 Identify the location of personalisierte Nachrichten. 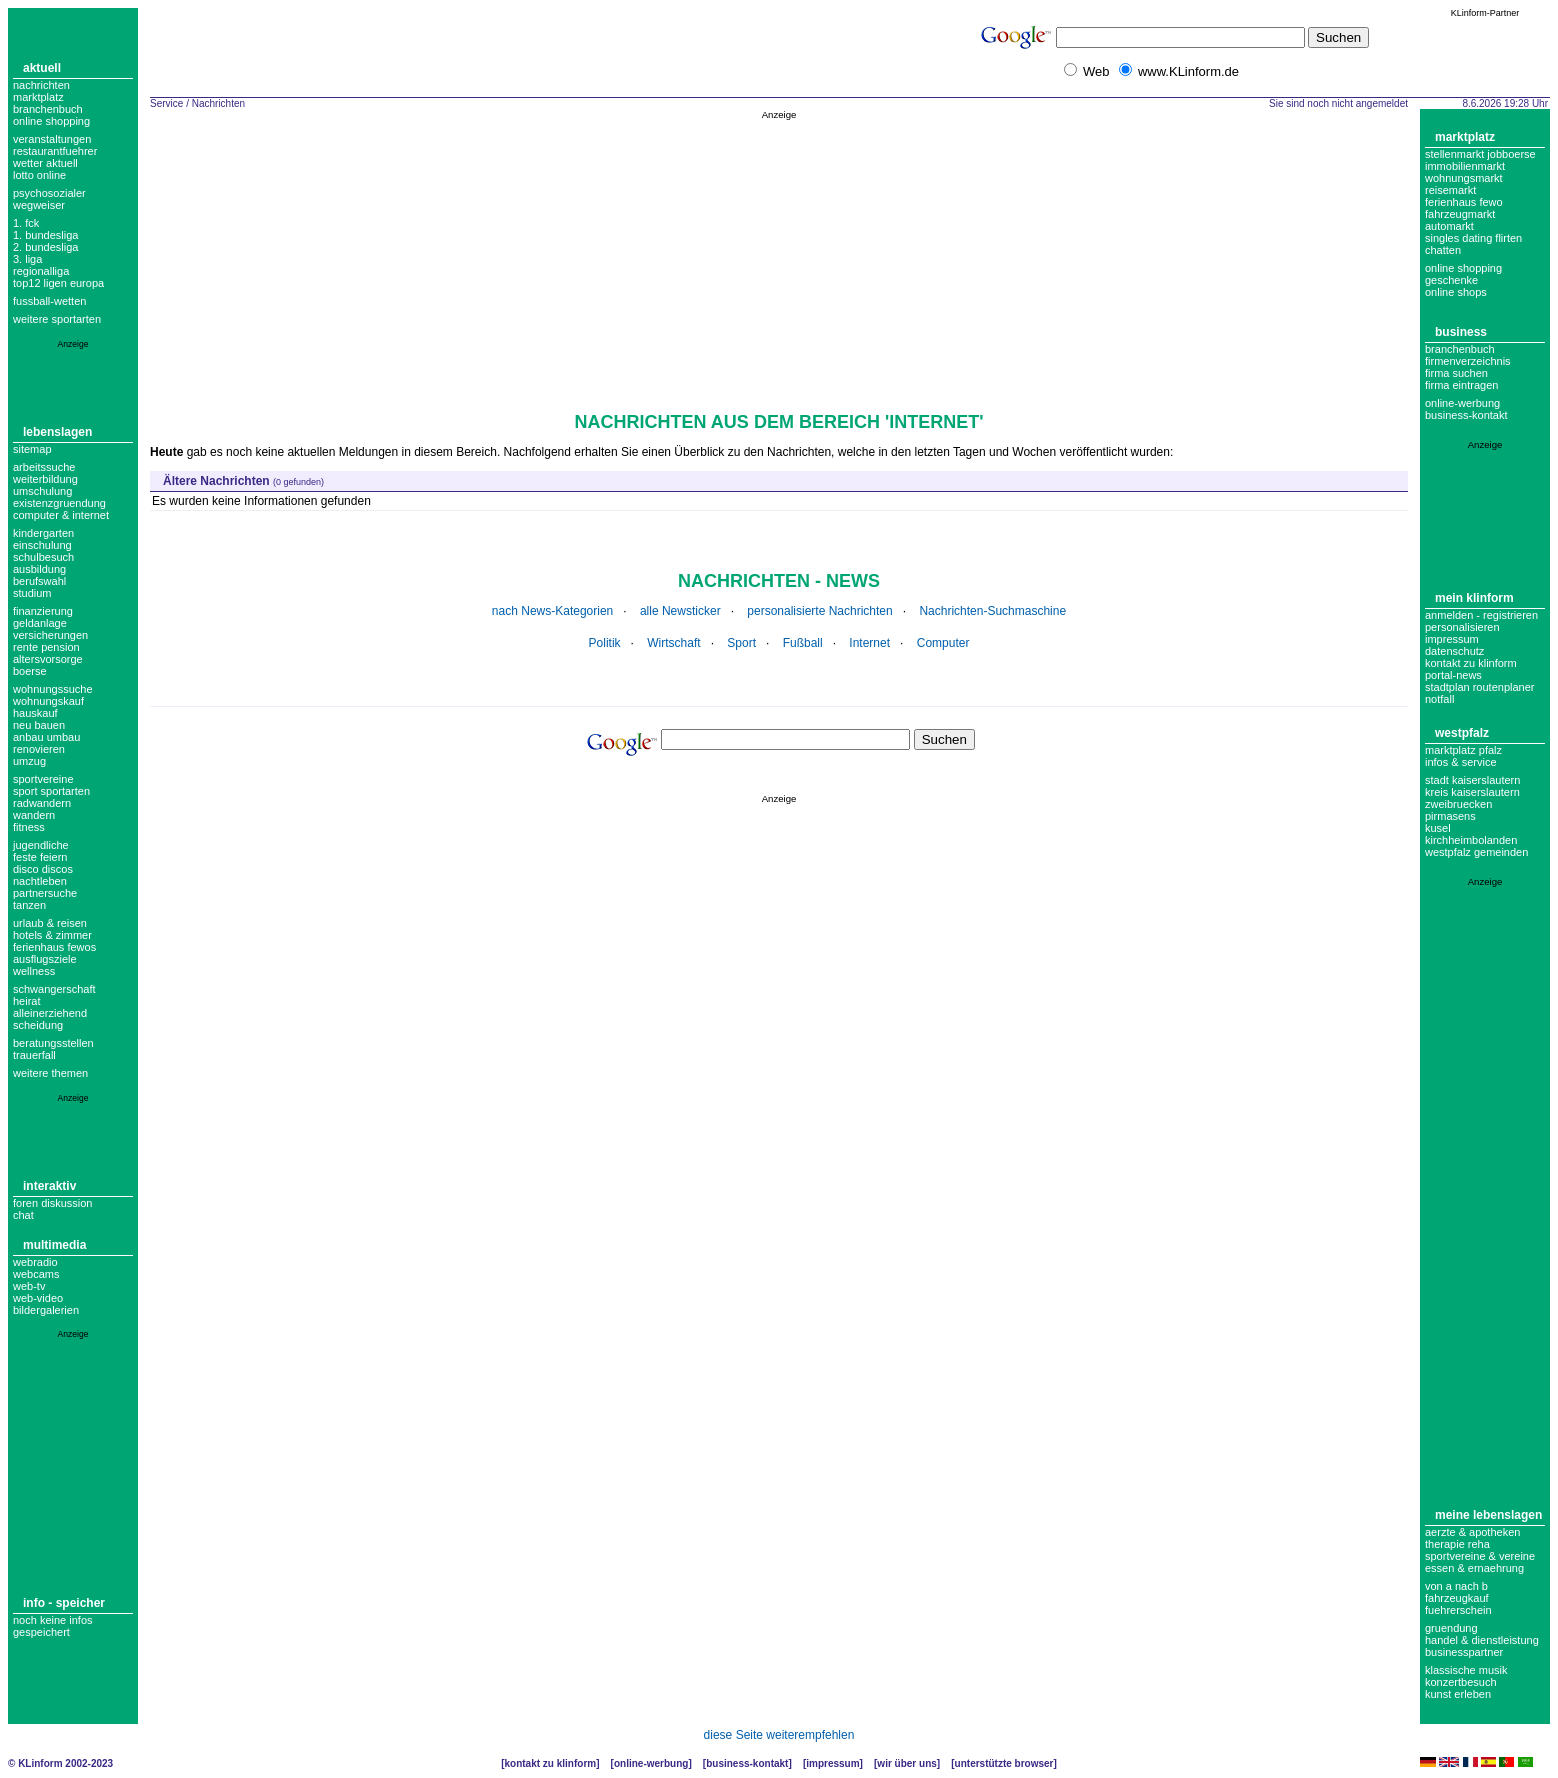
(819, 611).